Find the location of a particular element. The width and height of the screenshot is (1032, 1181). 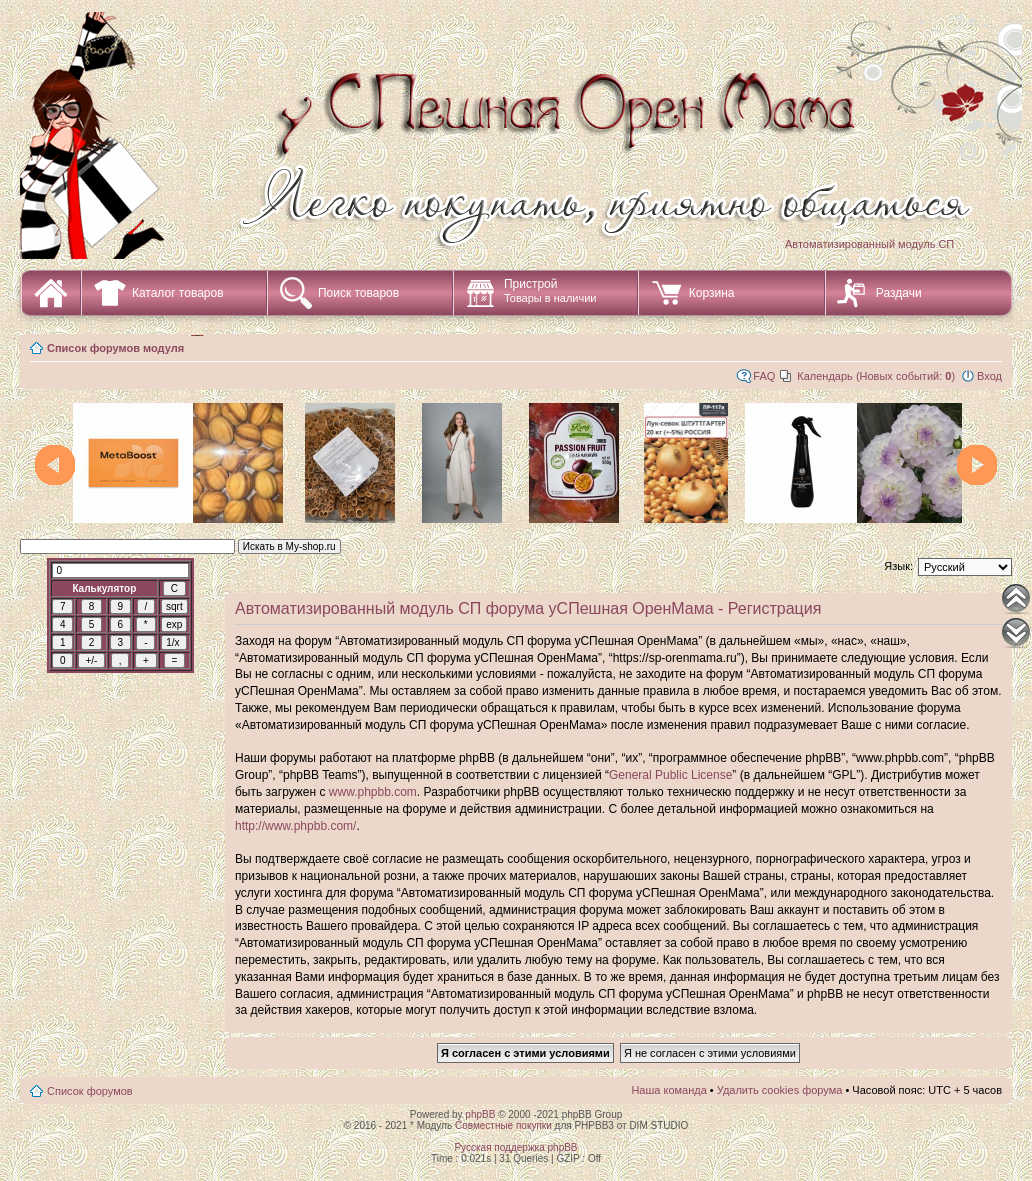

Список форумов is located at coordinates (90, 1091).